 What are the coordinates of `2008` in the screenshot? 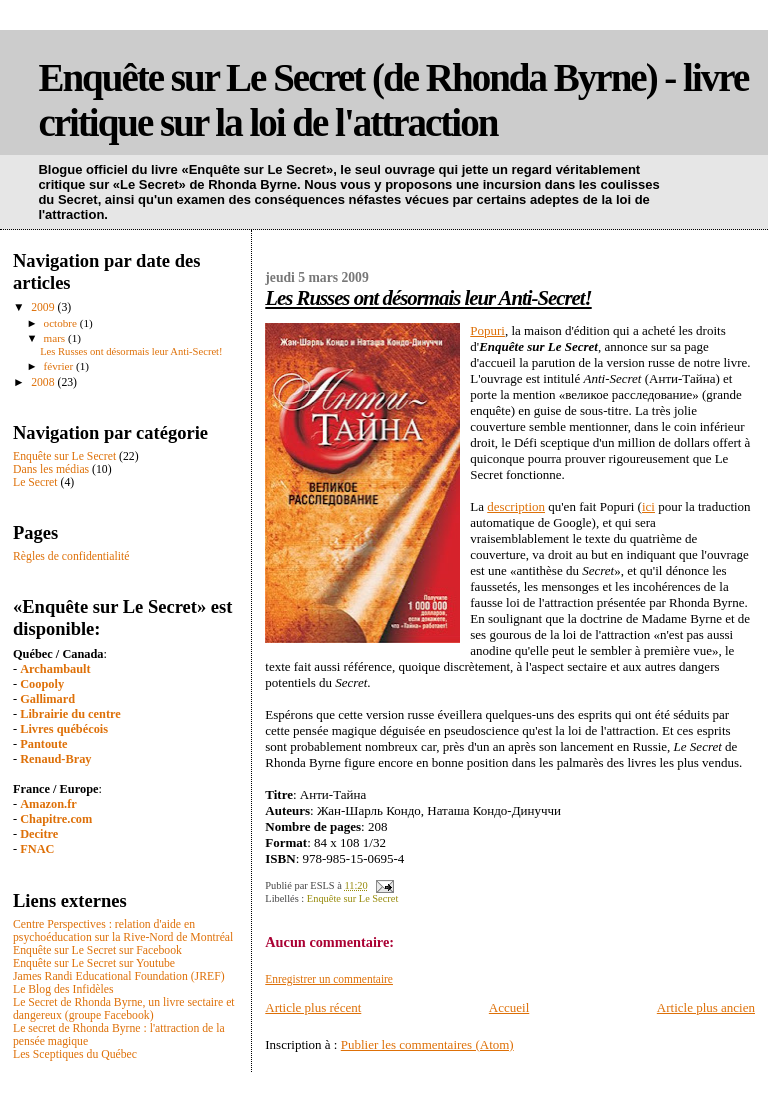 It's located at (44, 382).